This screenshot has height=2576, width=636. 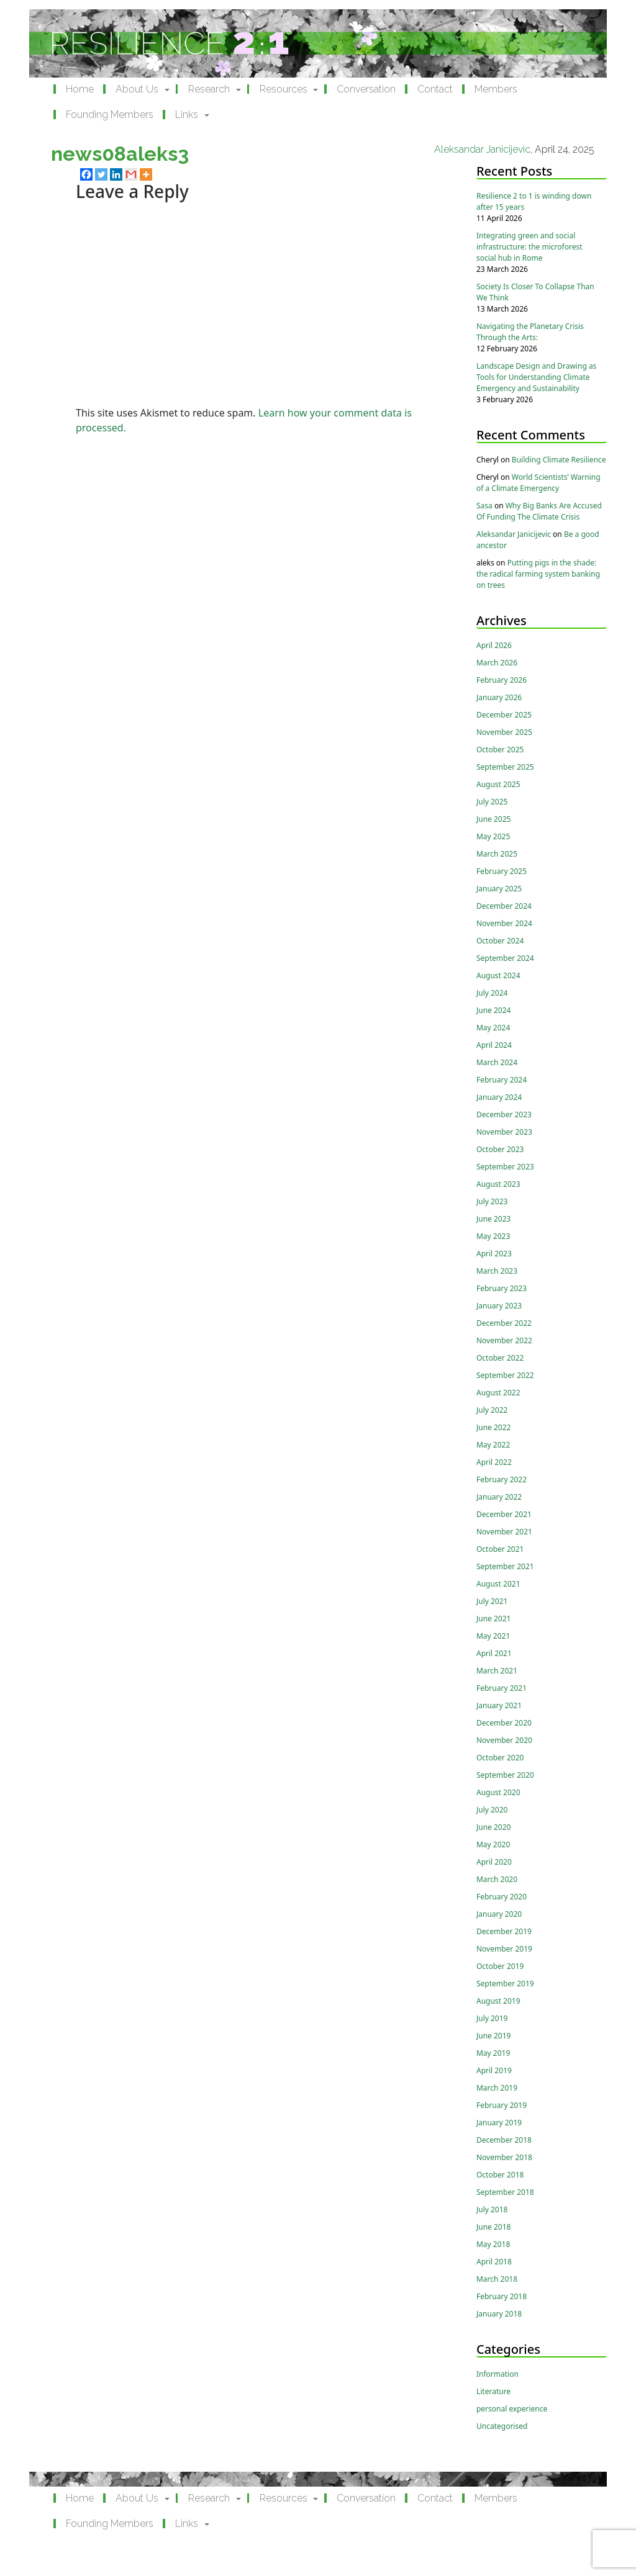 What do you see at coordinates (504, 1323) in the screenshot?
I see `December 2022` at bounding box center [504, 1323].